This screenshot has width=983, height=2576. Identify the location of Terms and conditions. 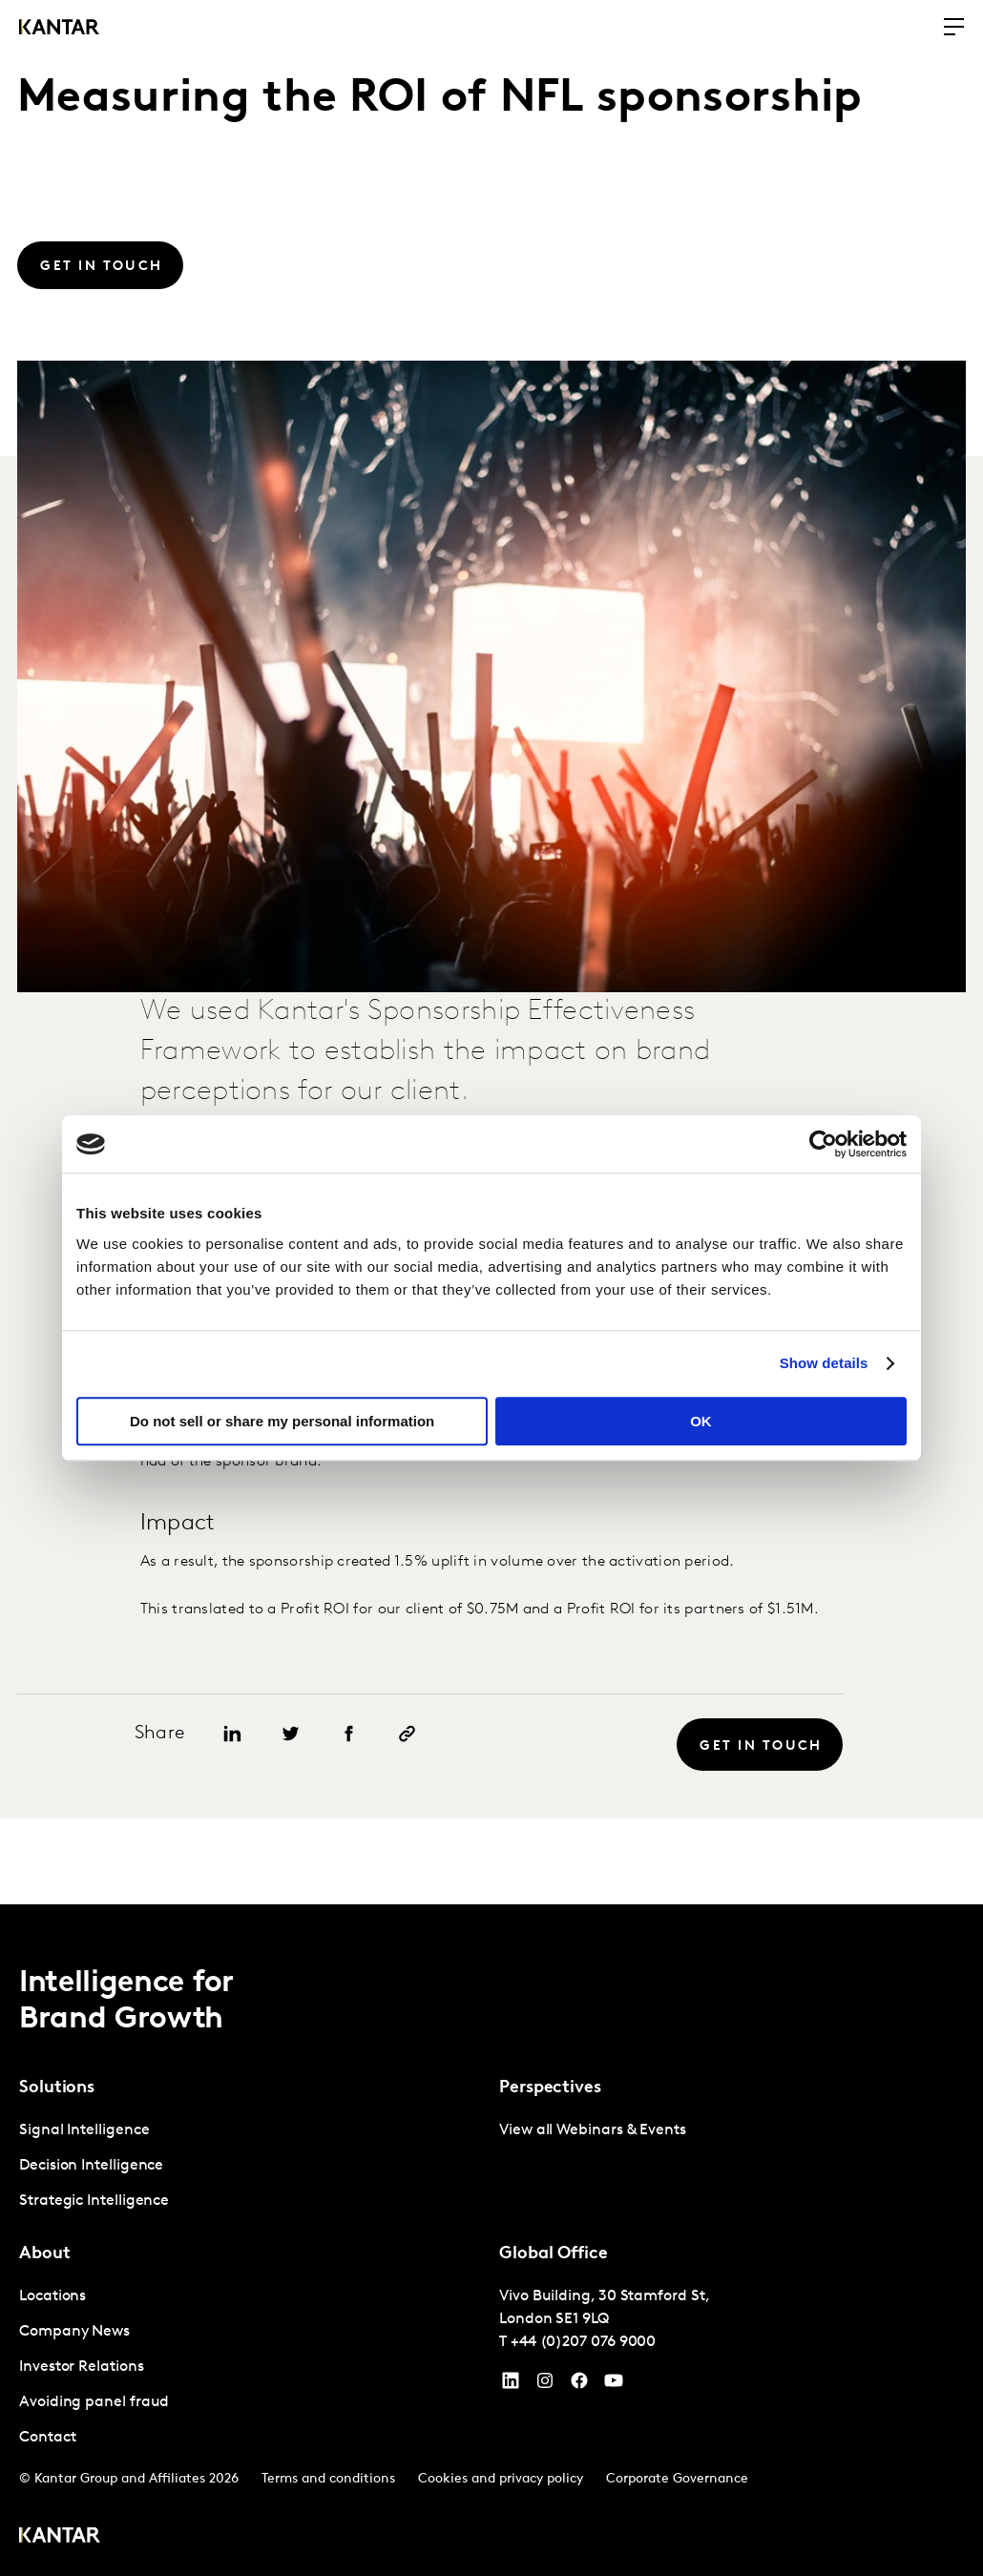
(328, 2479).